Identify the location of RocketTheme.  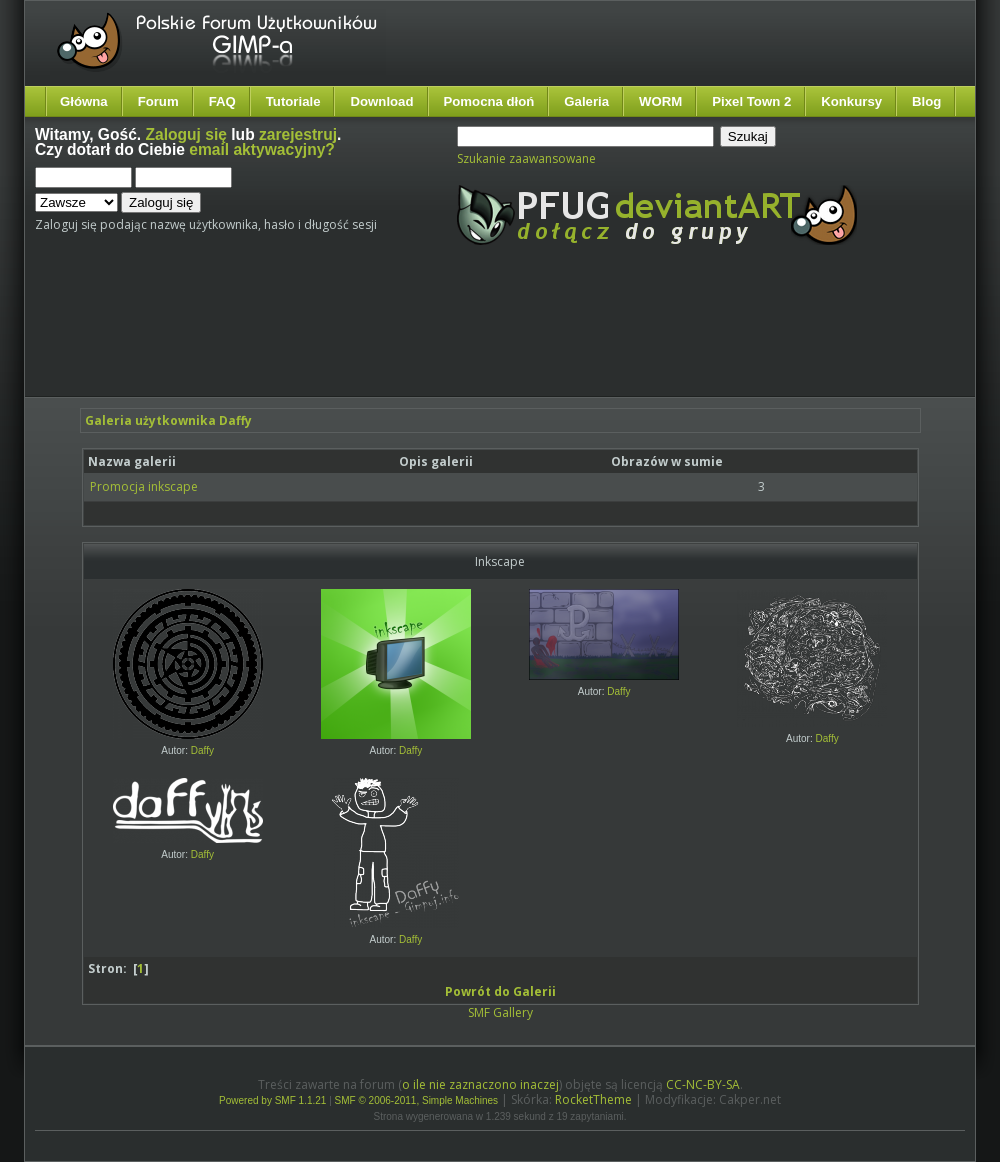
(593, 1099).